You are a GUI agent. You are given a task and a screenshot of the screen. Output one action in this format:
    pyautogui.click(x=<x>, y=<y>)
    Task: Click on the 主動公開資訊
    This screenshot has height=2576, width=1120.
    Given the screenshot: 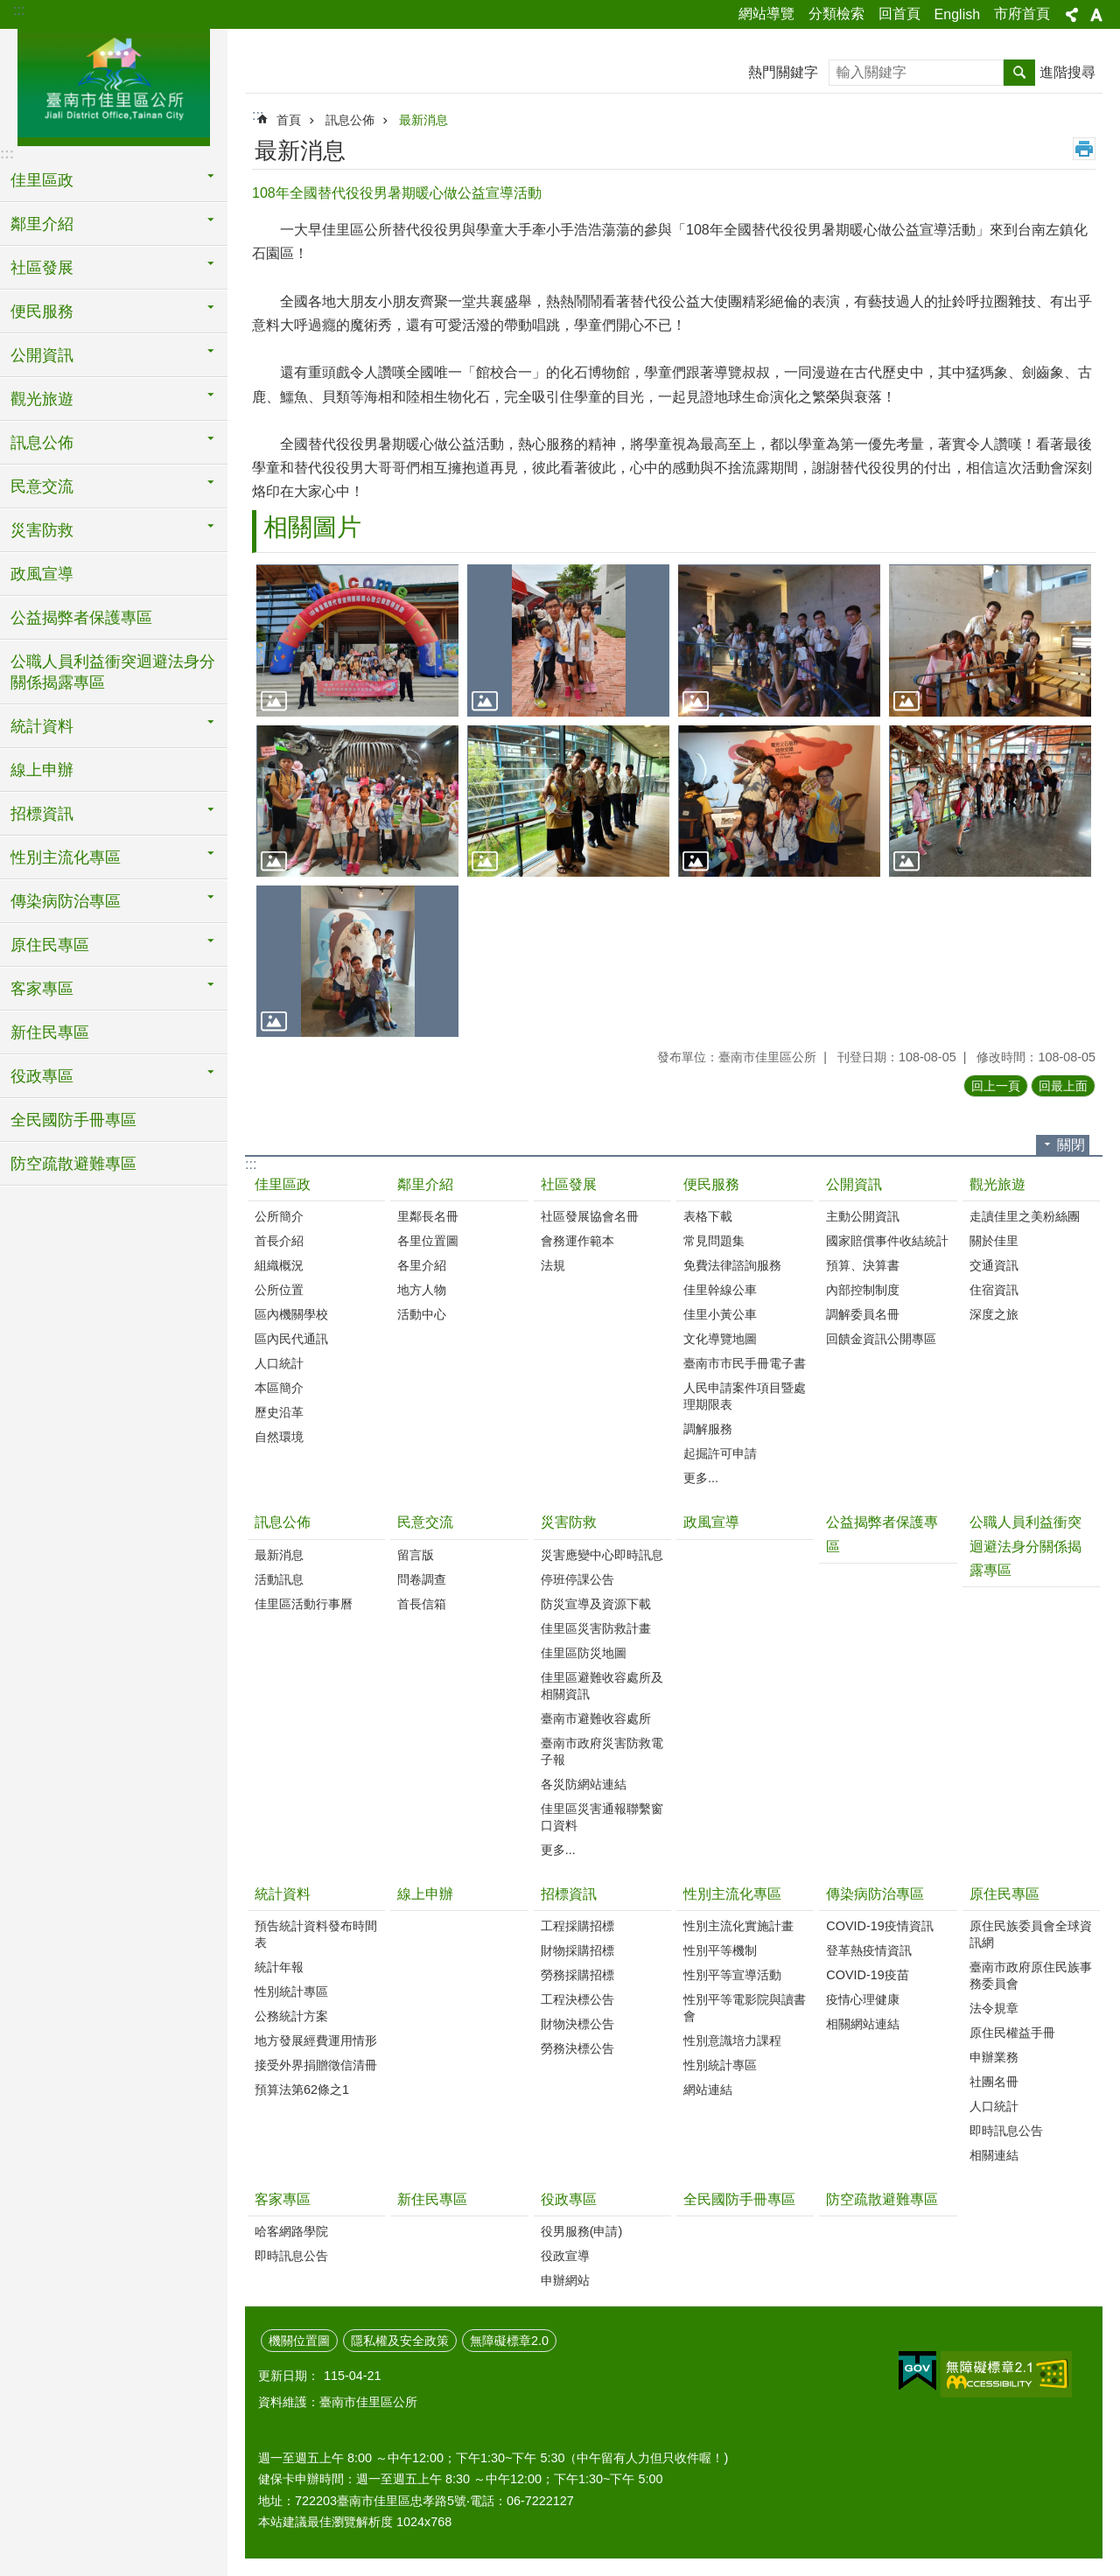 What is the action you would take?
    pyautogui.click(x=863, y=1216)
    